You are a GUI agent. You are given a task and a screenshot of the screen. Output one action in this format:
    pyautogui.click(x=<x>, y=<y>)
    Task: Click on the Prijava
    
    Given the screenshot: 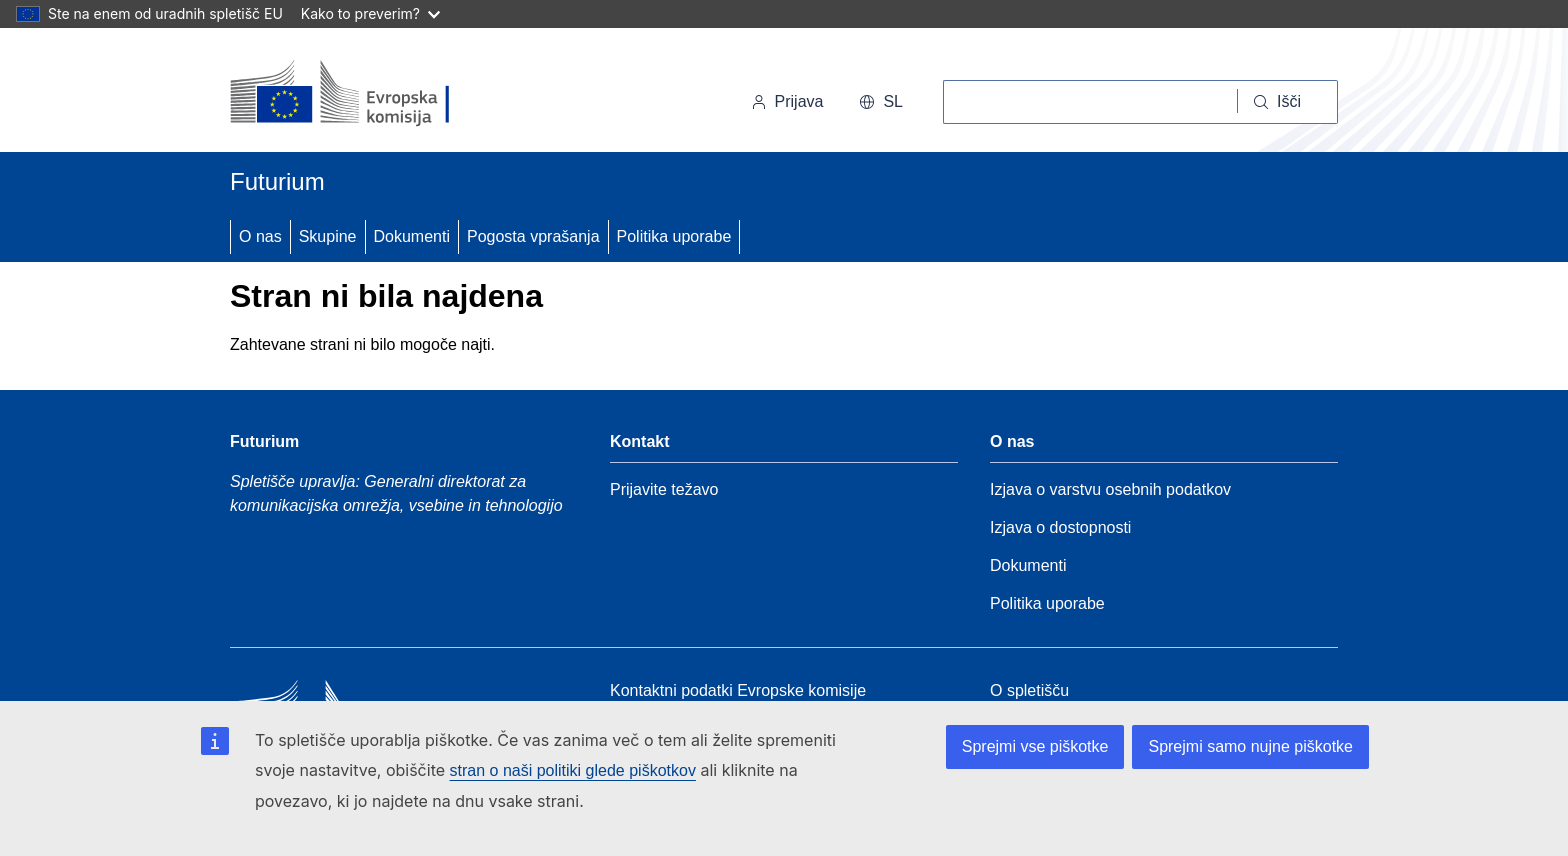 What is the action you would take?
    pyautogui.click(x=787, y=101)
    